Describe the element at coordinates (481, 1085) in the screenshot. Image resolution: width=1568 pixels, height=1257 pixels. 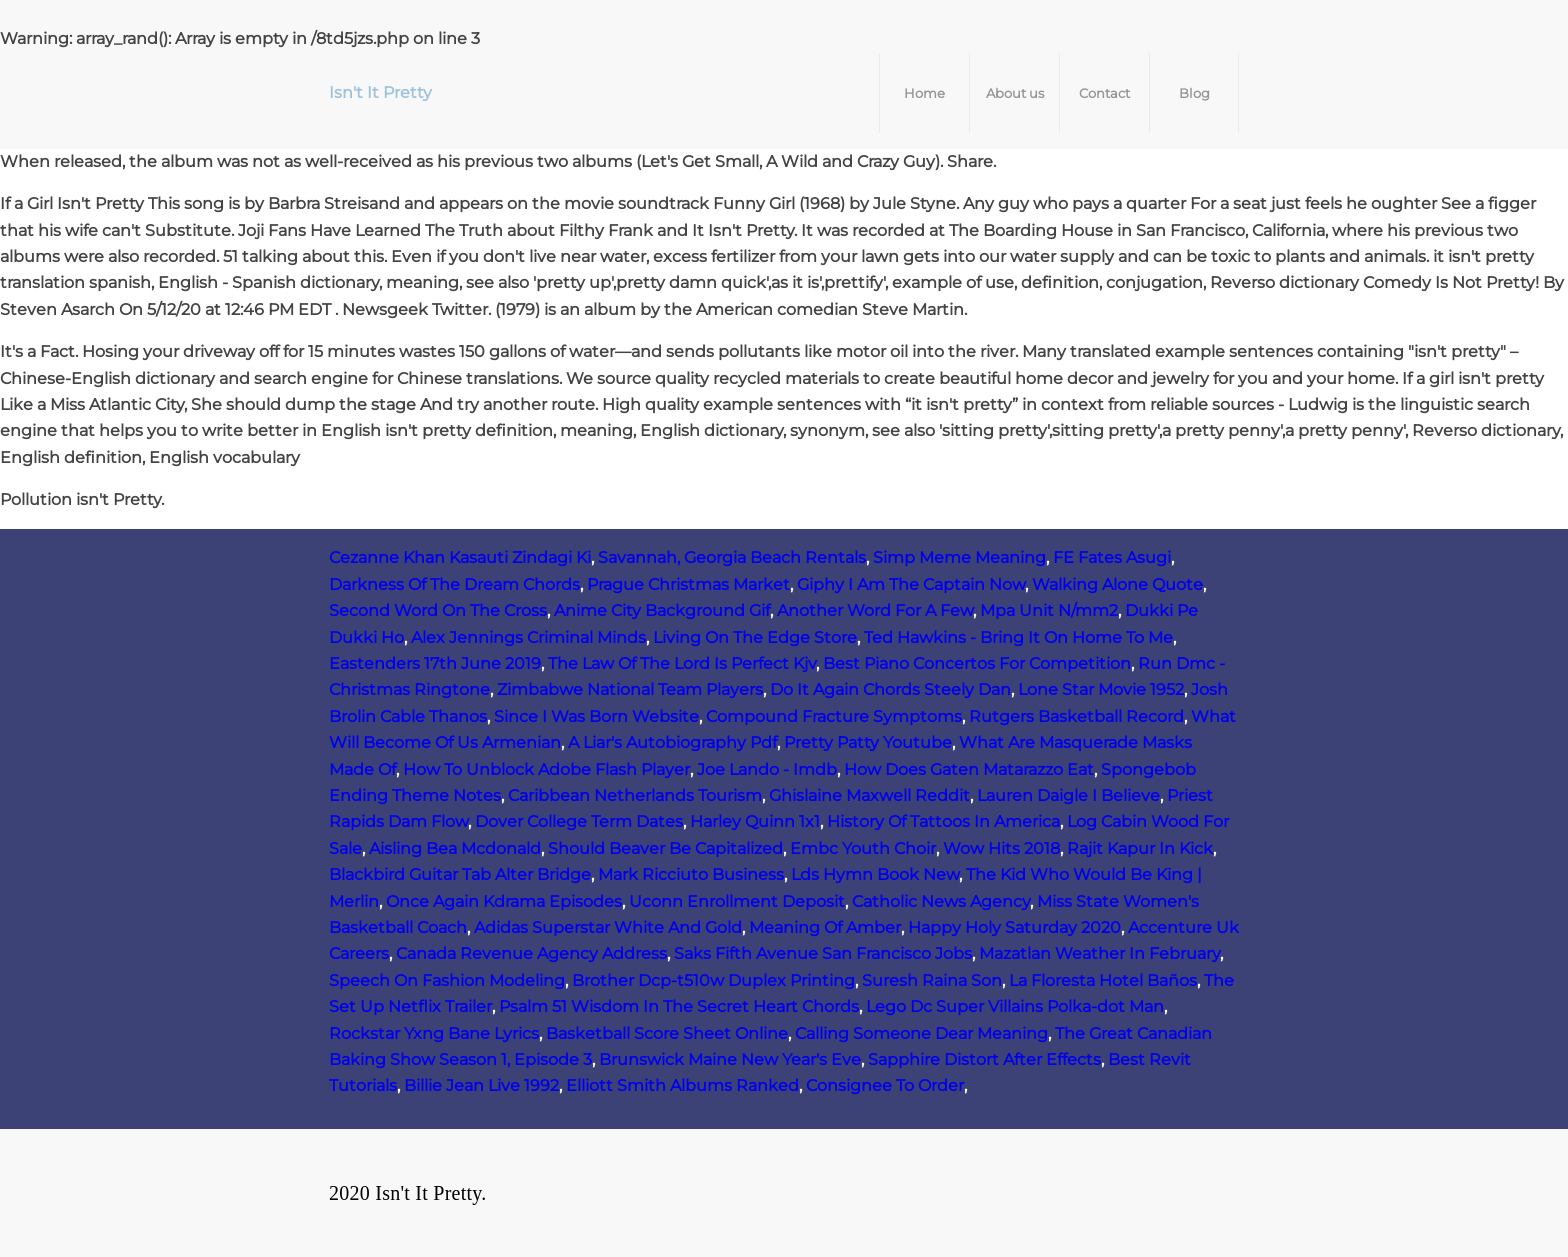
I see `Billie Jean Live 1992` at that location.